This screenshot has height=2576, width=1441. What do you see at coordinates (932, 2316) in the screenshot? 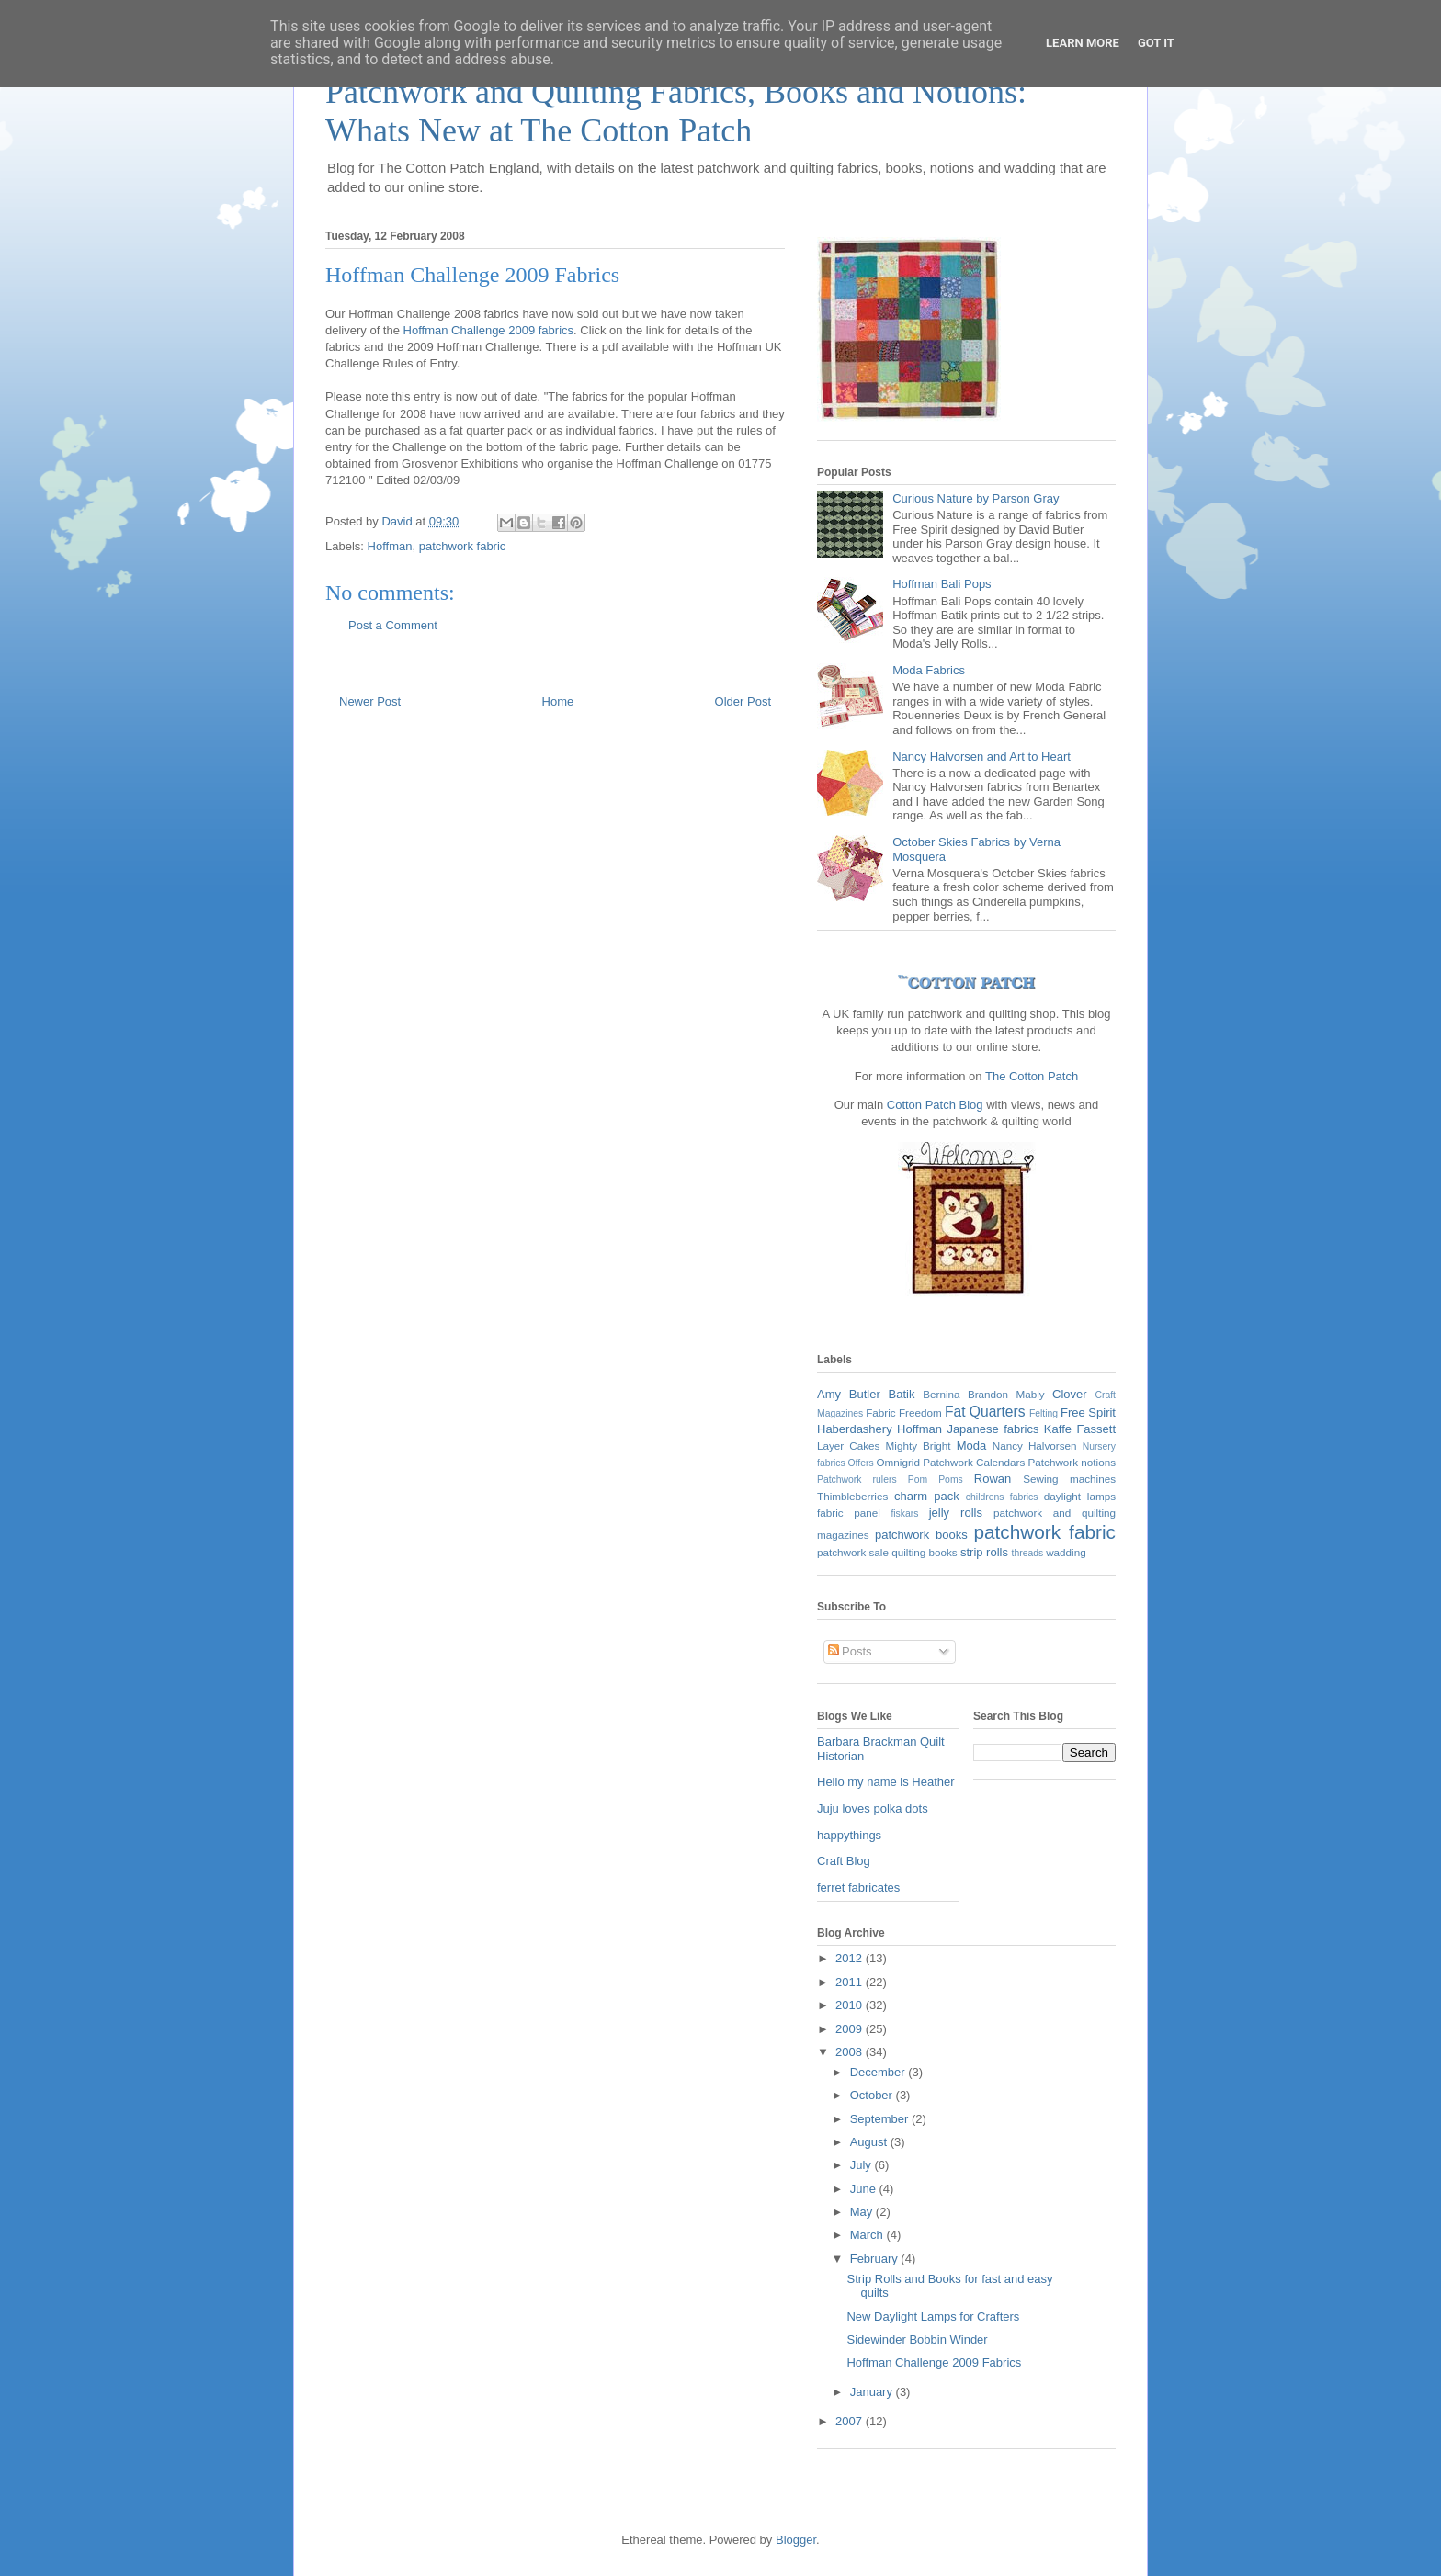
I see `New Daylight Lamps for Crafters` at bounding box center [932, 2316].